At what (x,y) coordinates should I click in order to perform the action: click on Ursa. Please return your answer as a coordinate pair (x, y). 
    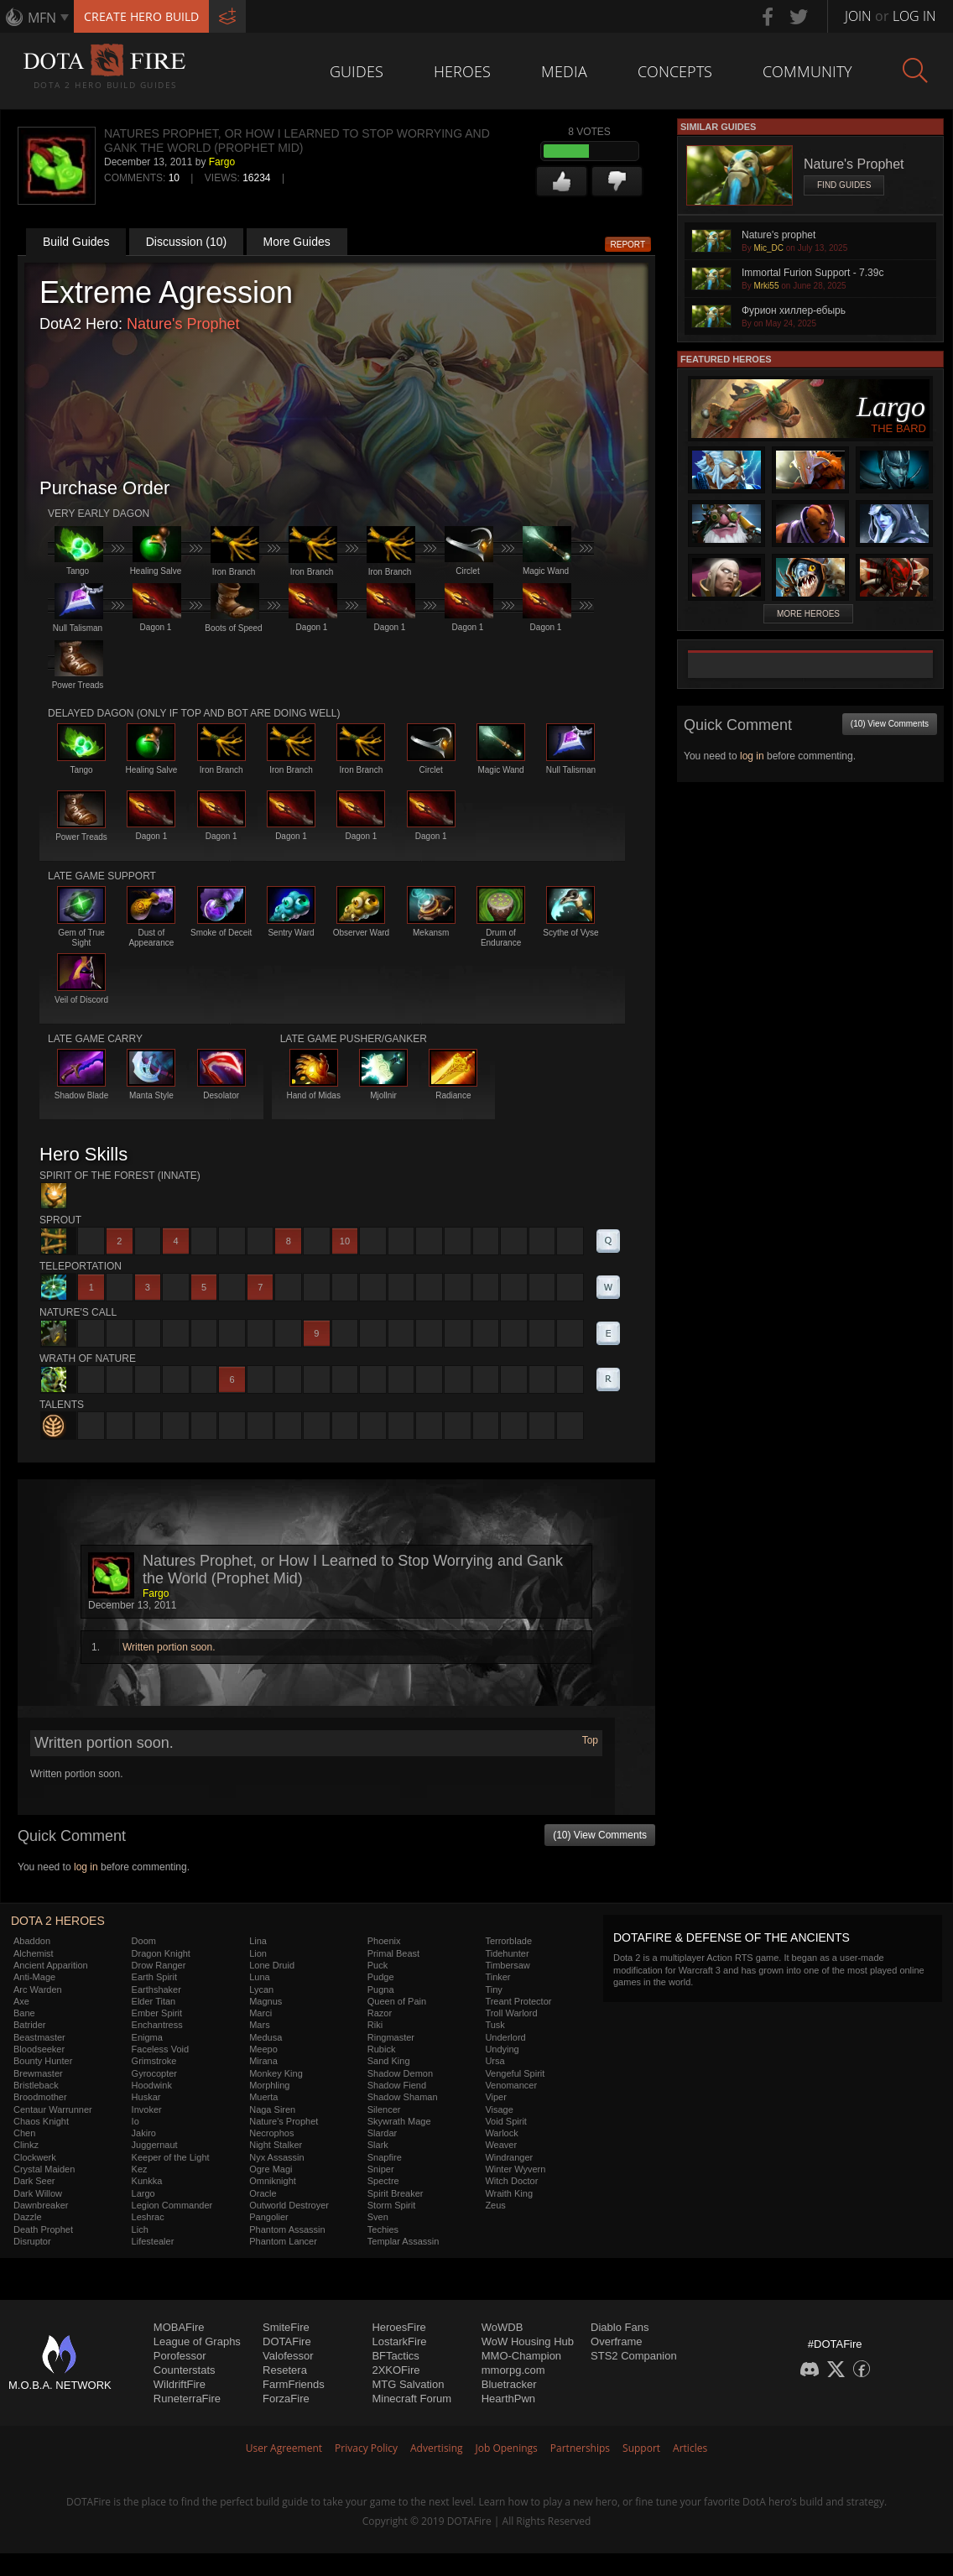
    Looking at the image, I should click on (494, 2061).